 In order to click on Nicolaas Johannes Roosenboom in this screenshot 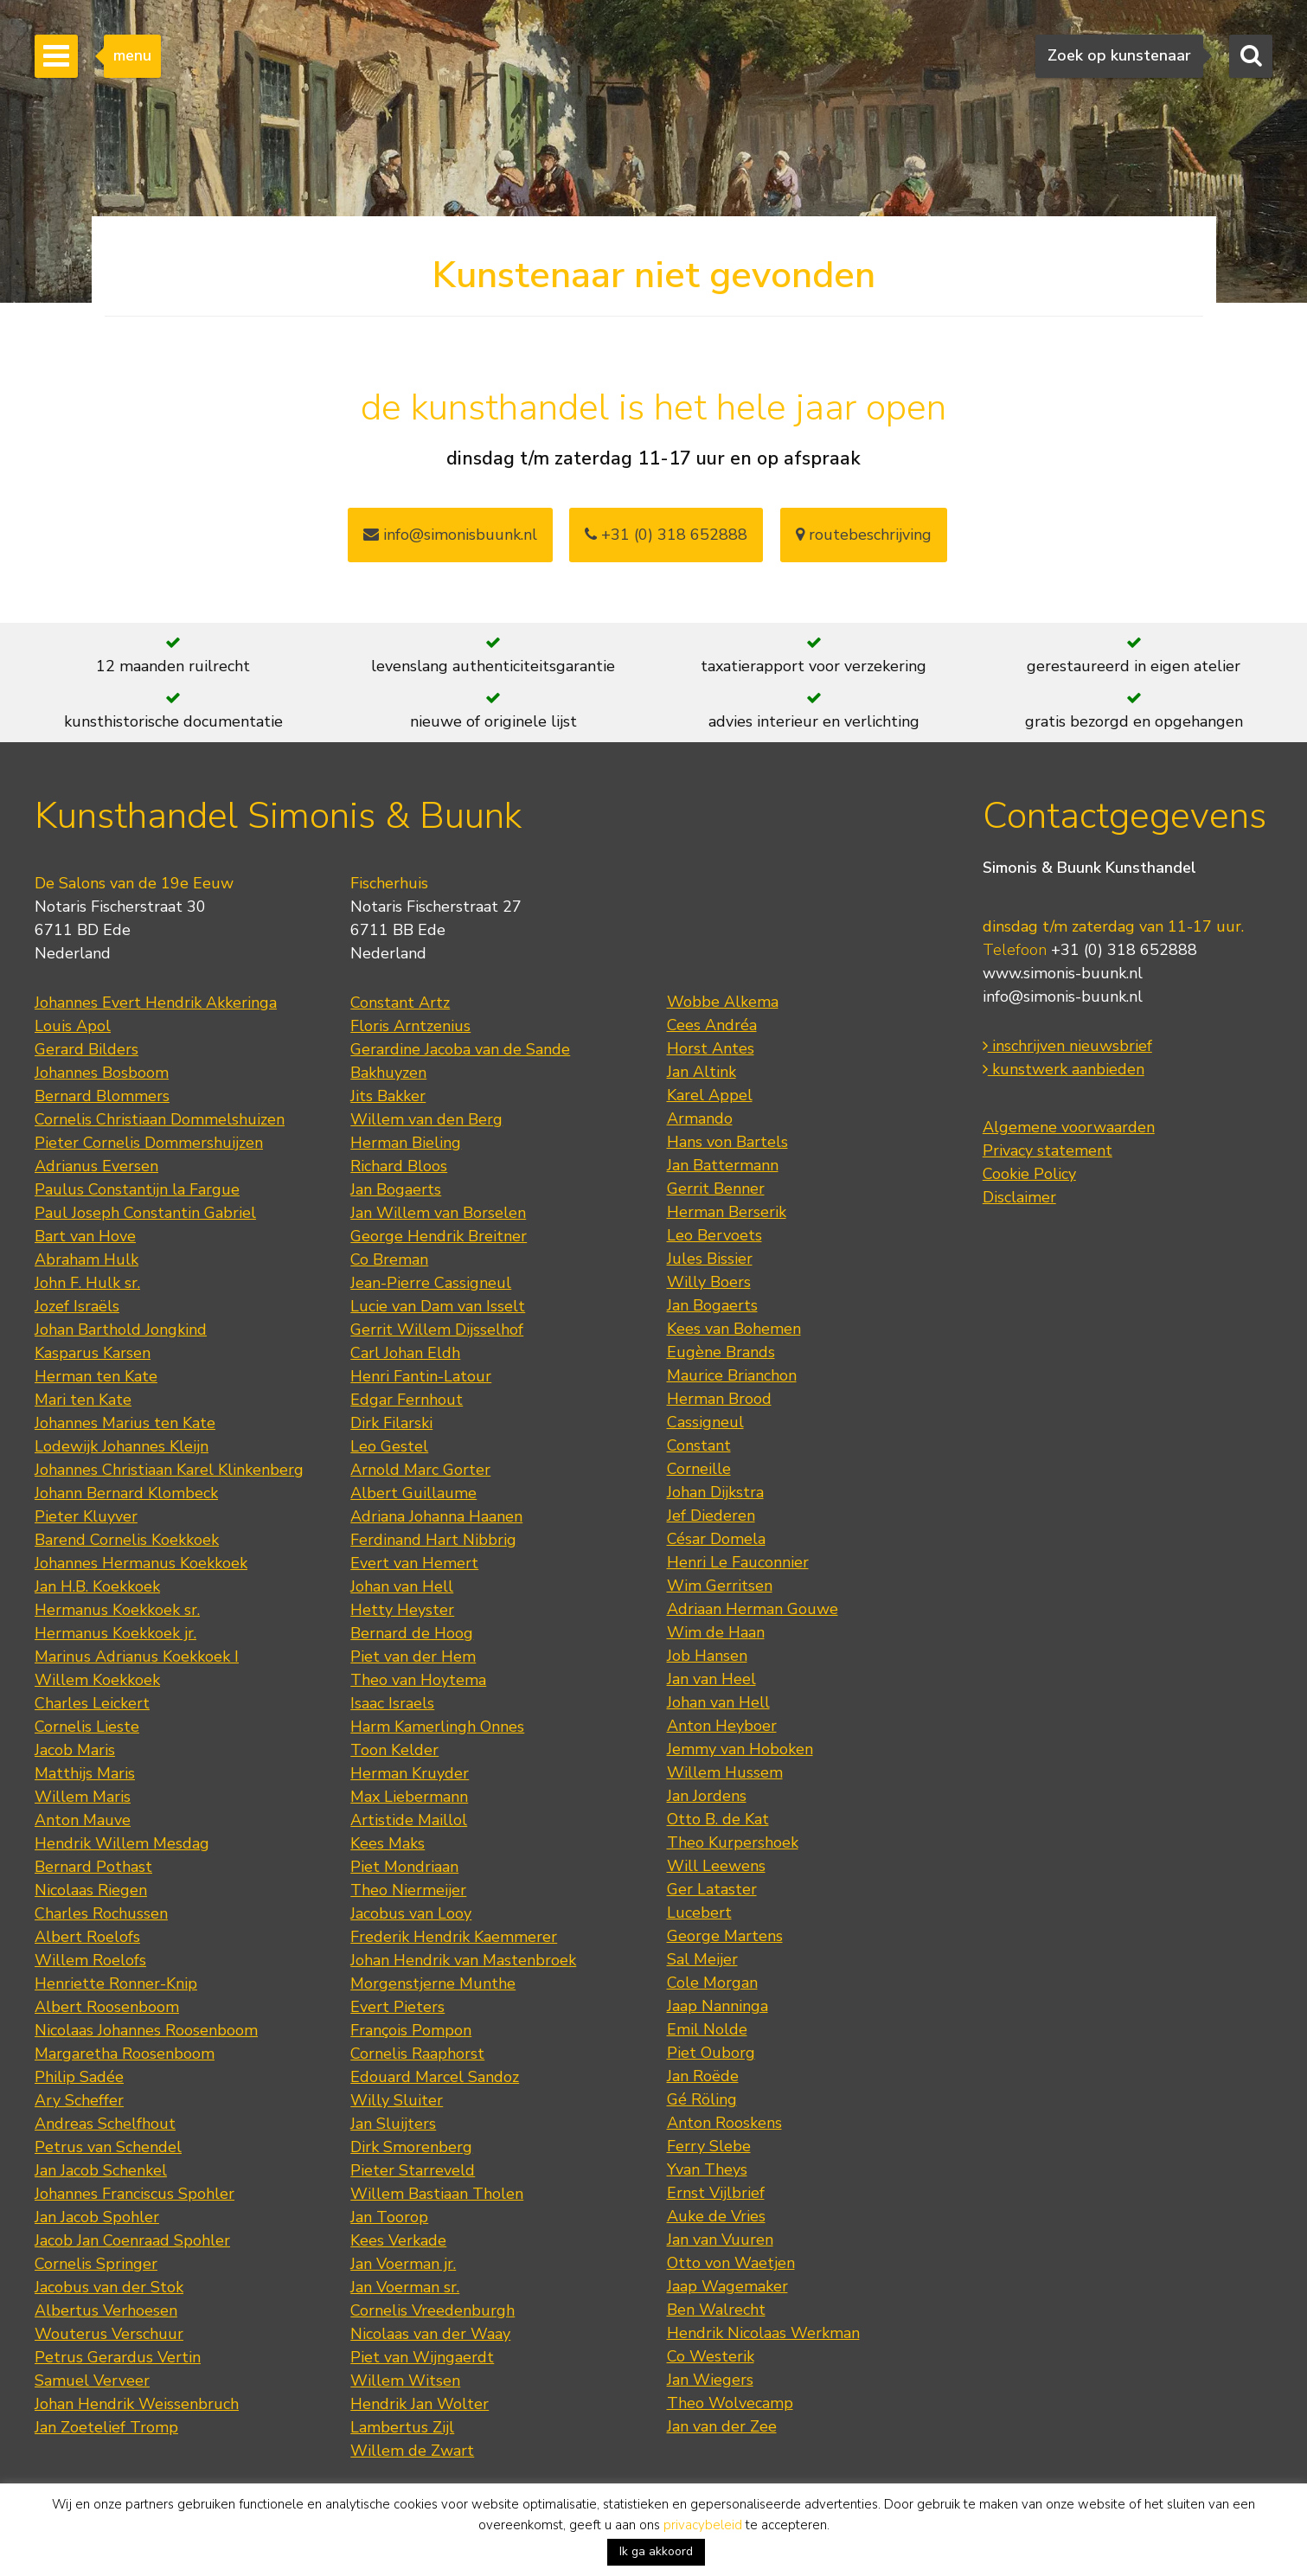, I will do `click(146, 2030)`.